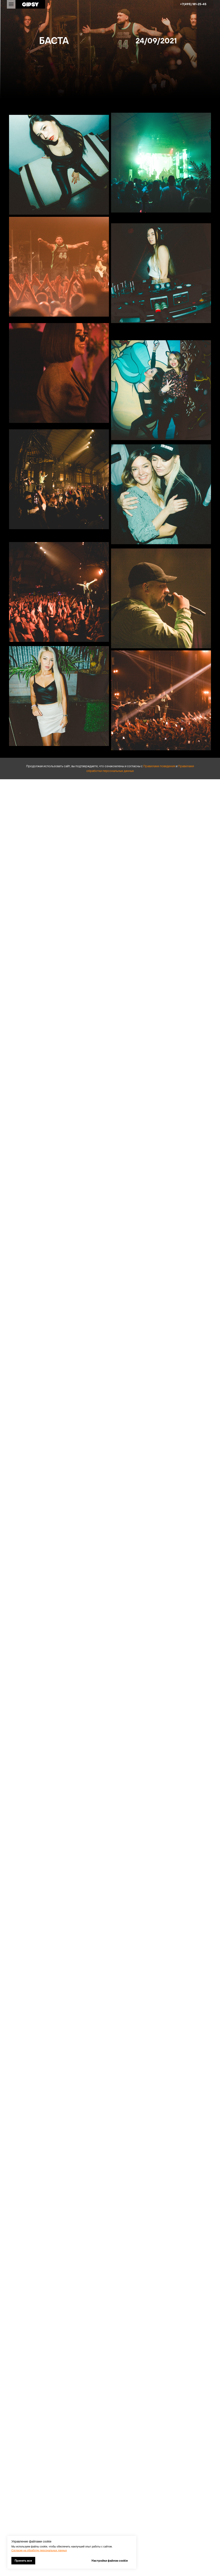 This screenshot has height=2576, width=220. What do you see at coordinates (193, 4) in the screenshot?
I see `+7(495) 181-25-45` at bounding box center [193, 4].